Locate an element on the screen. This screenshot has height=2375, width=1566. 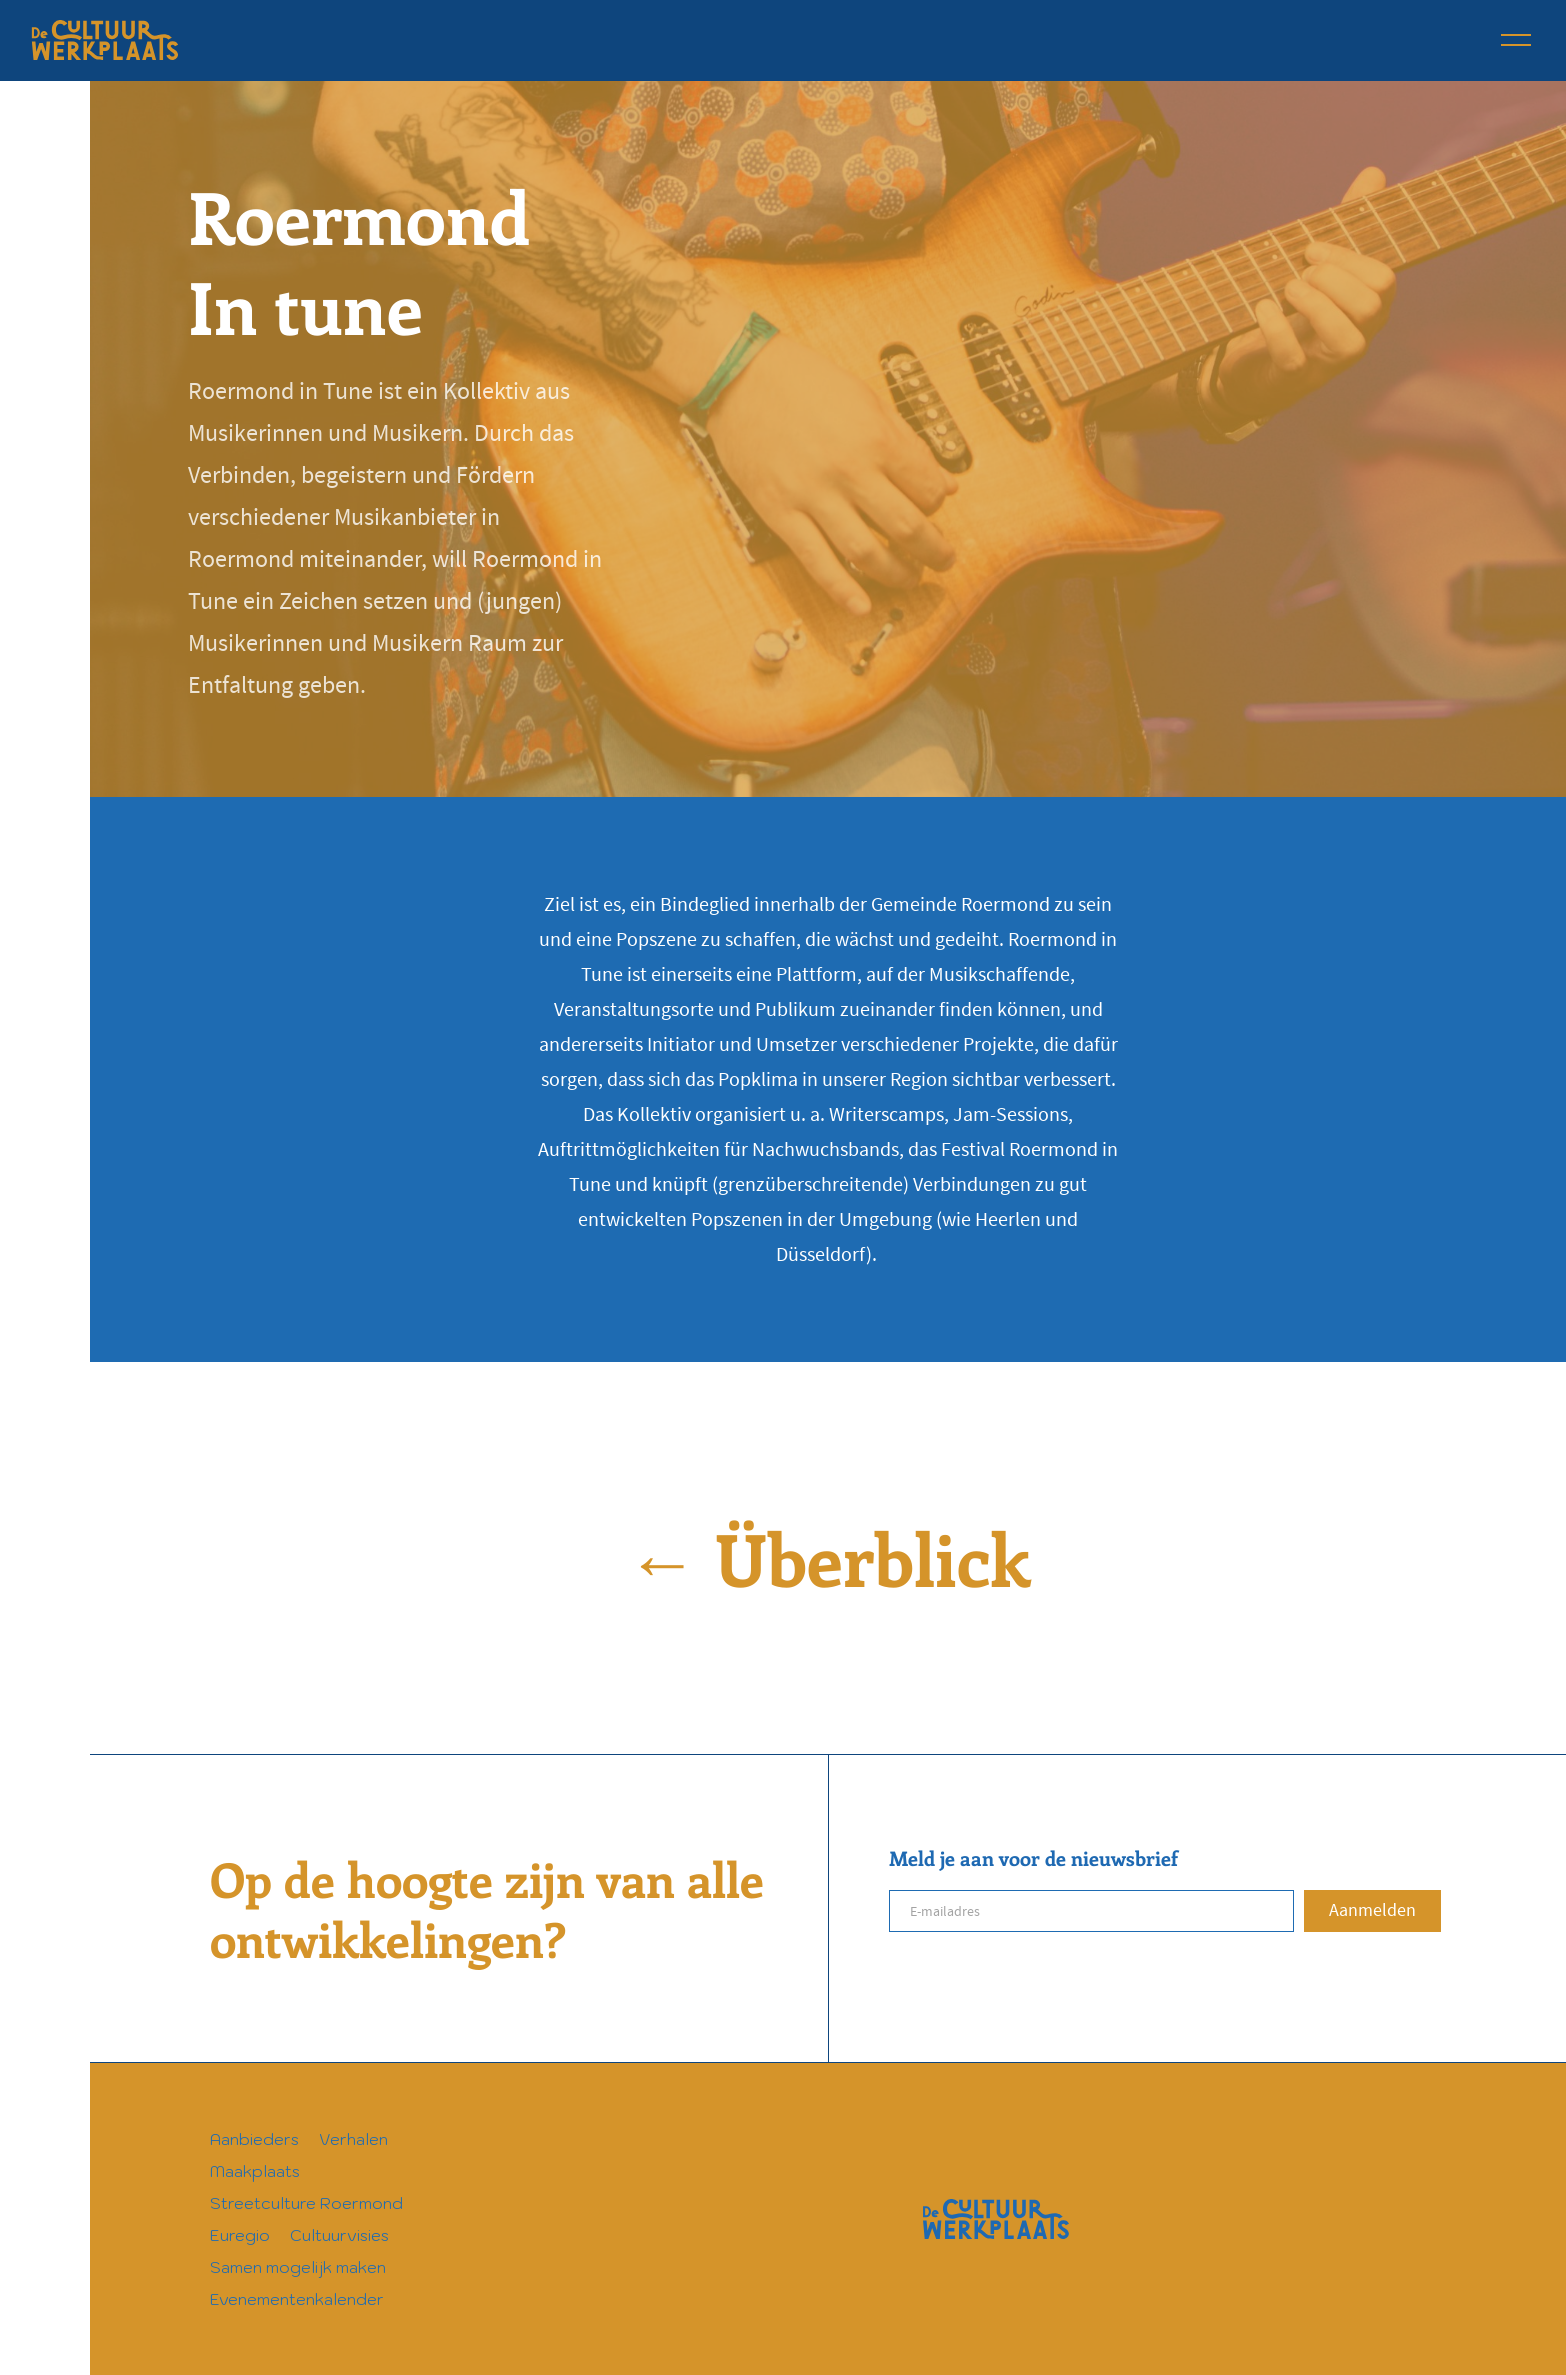
Aanbieders is located at coordinates (254, 2139).